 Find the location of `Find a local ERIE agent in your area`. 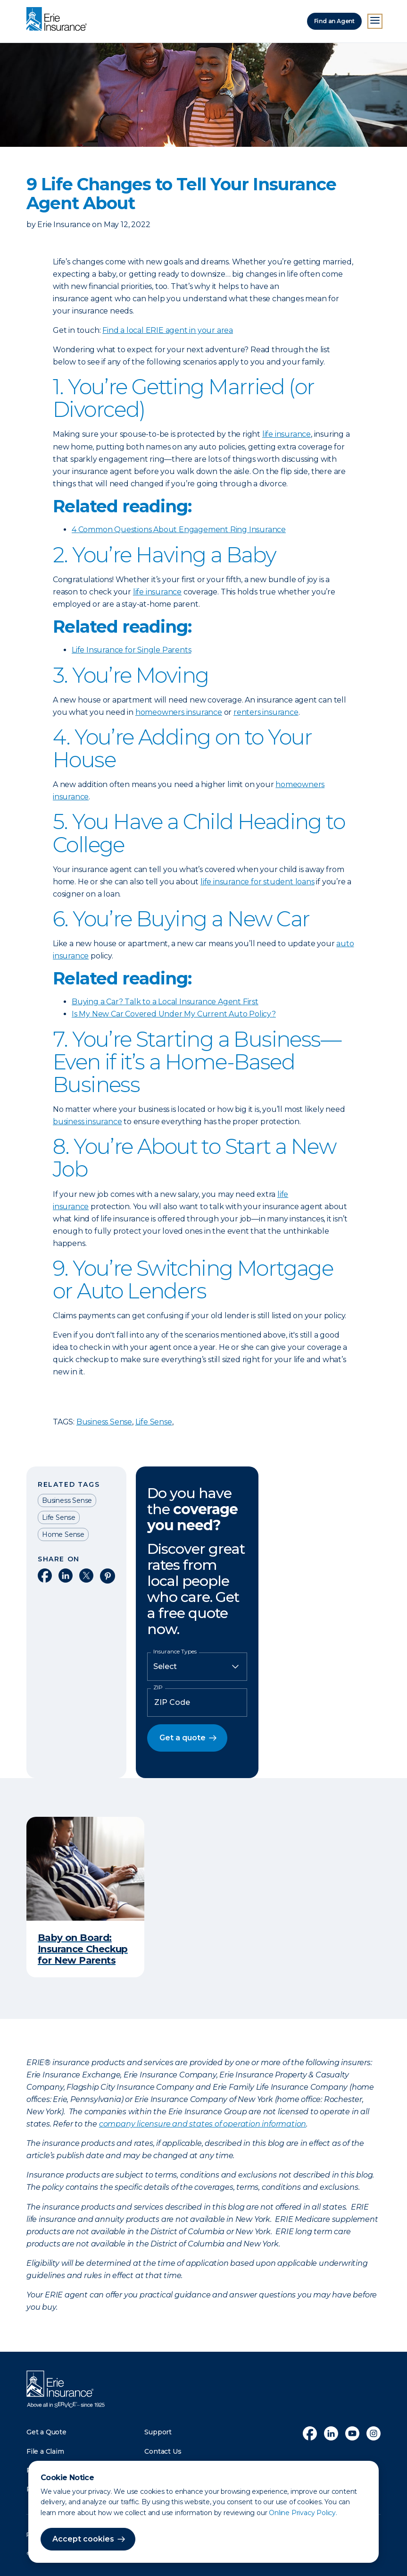

Find a local ERIE agent in your area is located at coordinates (167, 330).